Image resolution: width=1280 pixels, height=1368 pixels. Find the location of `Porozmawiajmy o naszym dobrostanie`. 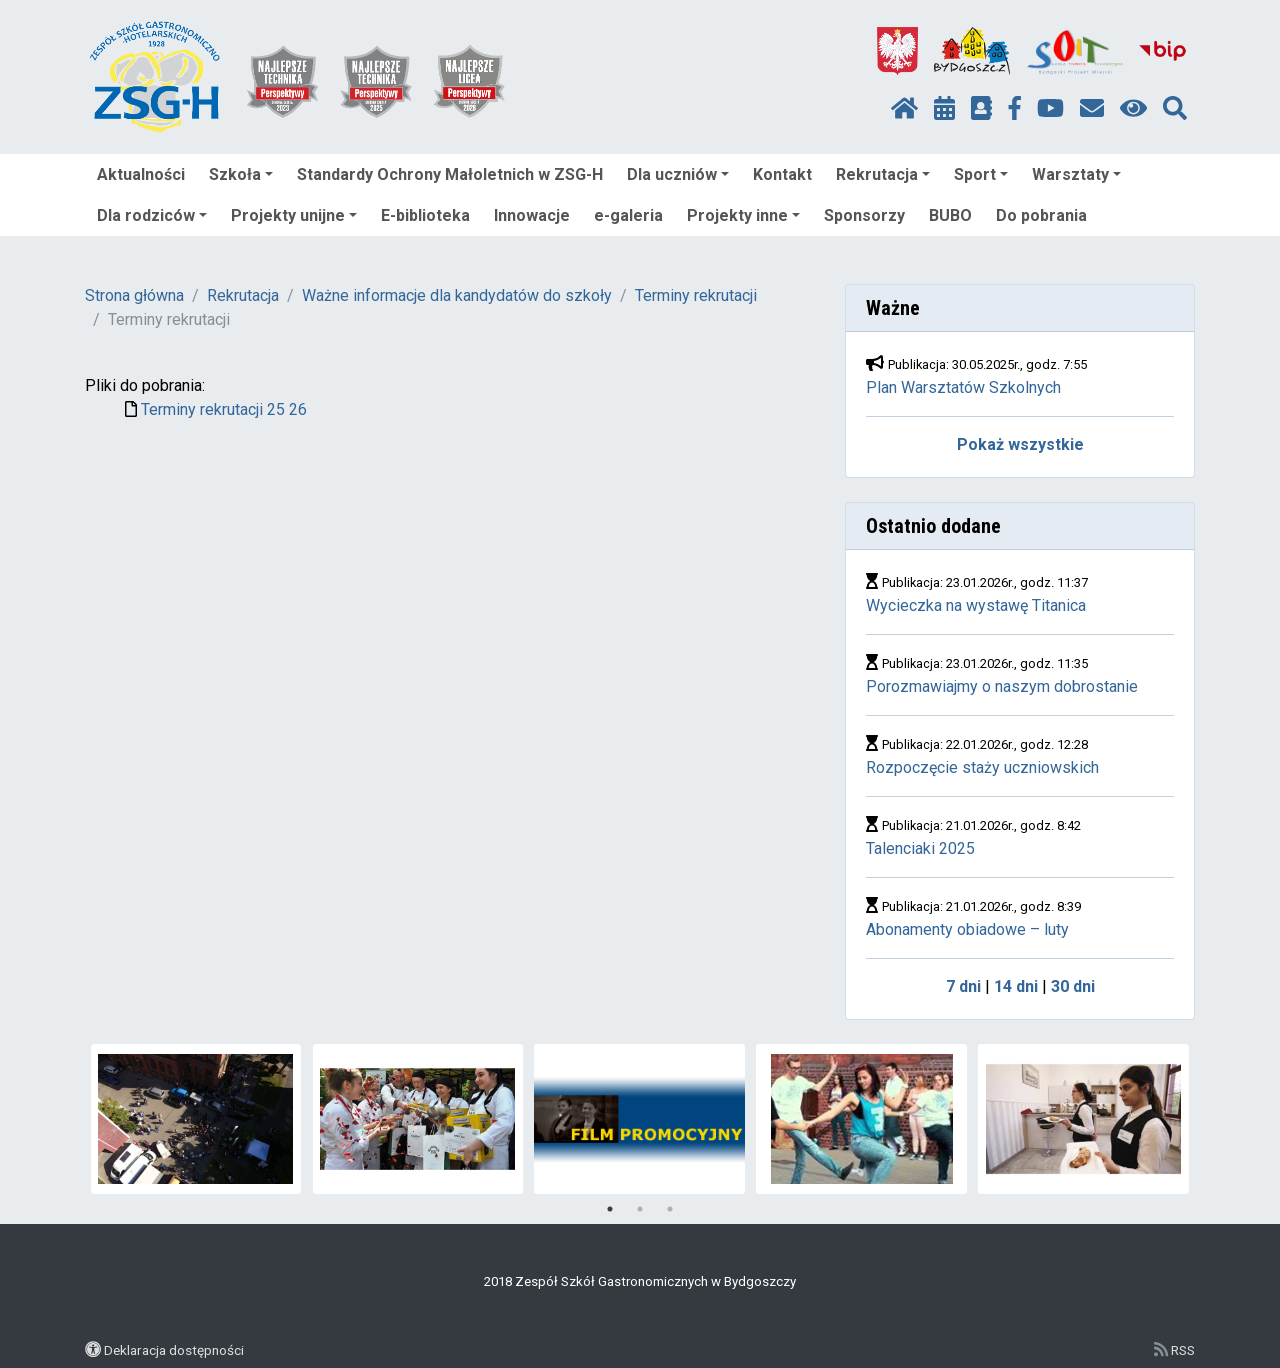

Porozmawiajmy o naszym dobrostanie is located at coordinates (1002, 686).